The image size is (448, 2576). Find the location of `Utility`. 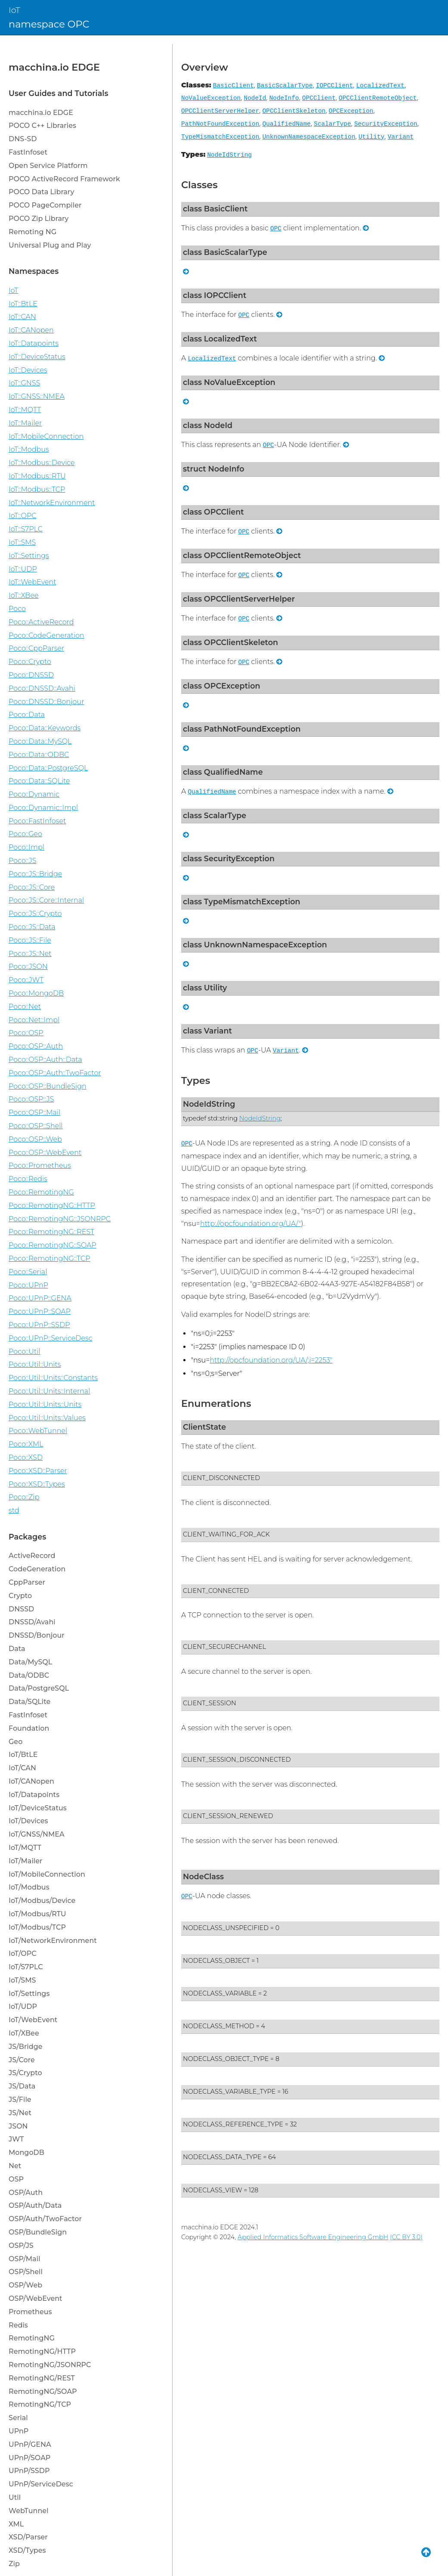

Utility is located at coordinates (371, 136).